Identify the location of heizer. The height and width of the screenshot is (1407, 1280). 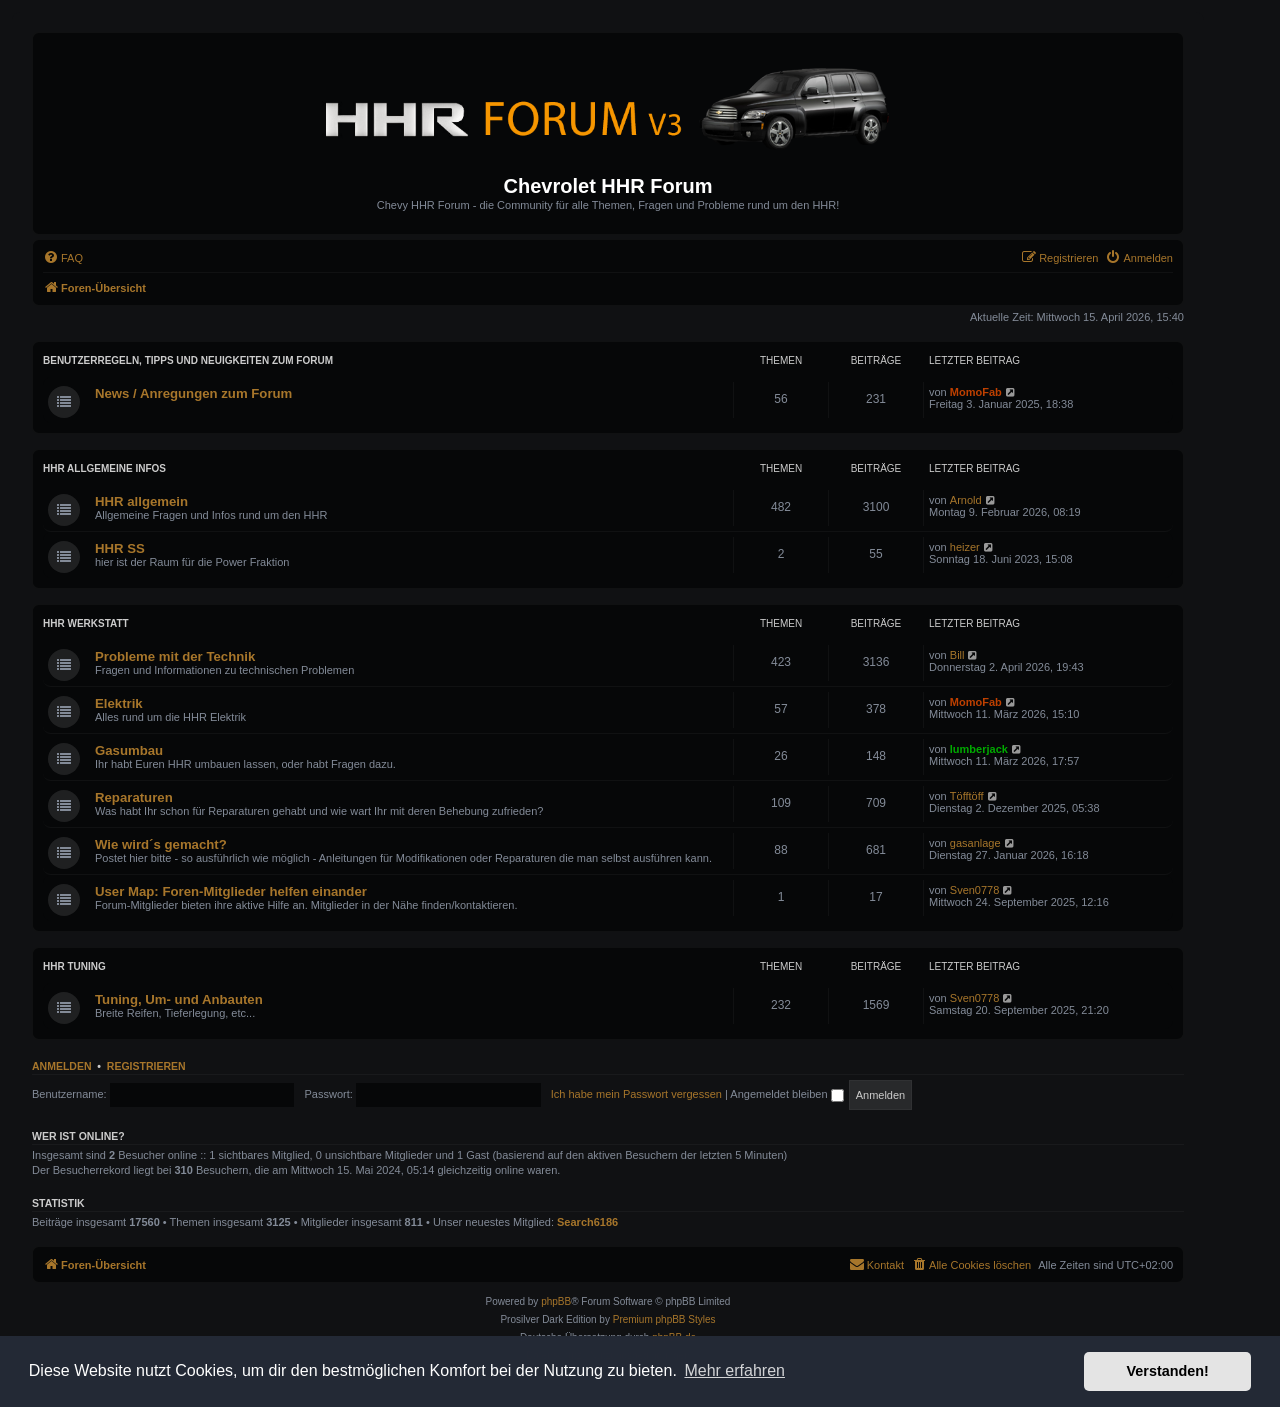
(965, 547).